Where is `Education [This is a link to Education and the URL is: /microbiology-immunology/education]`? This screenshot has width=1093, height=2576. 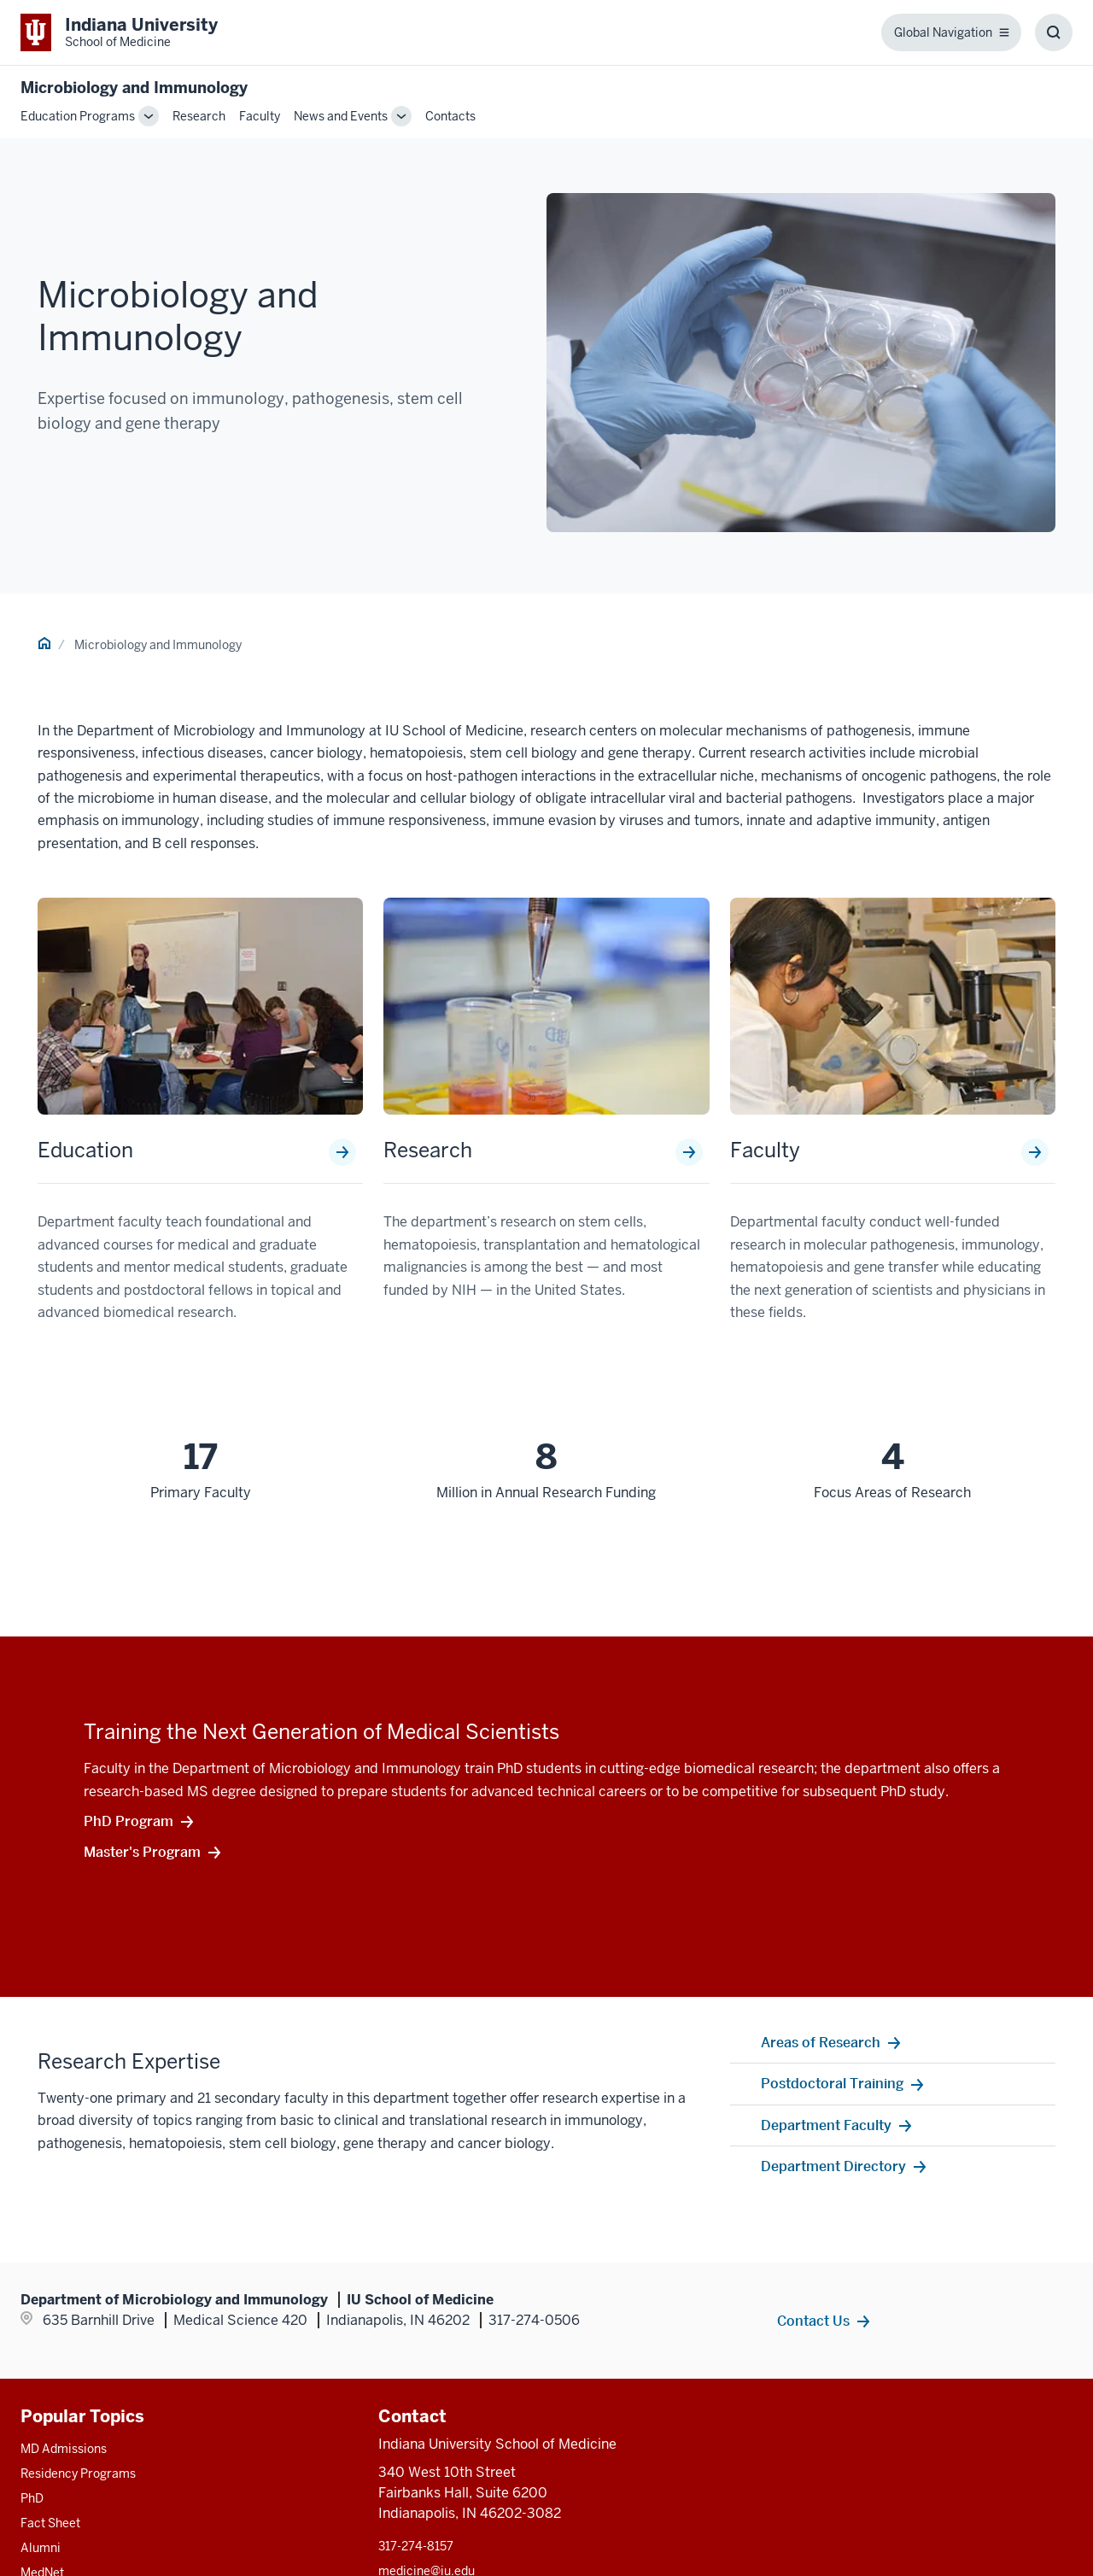
Education [This is a link to Education and the URL is: /microbiology-immunology/education] is located at coordinates (85, 1150).